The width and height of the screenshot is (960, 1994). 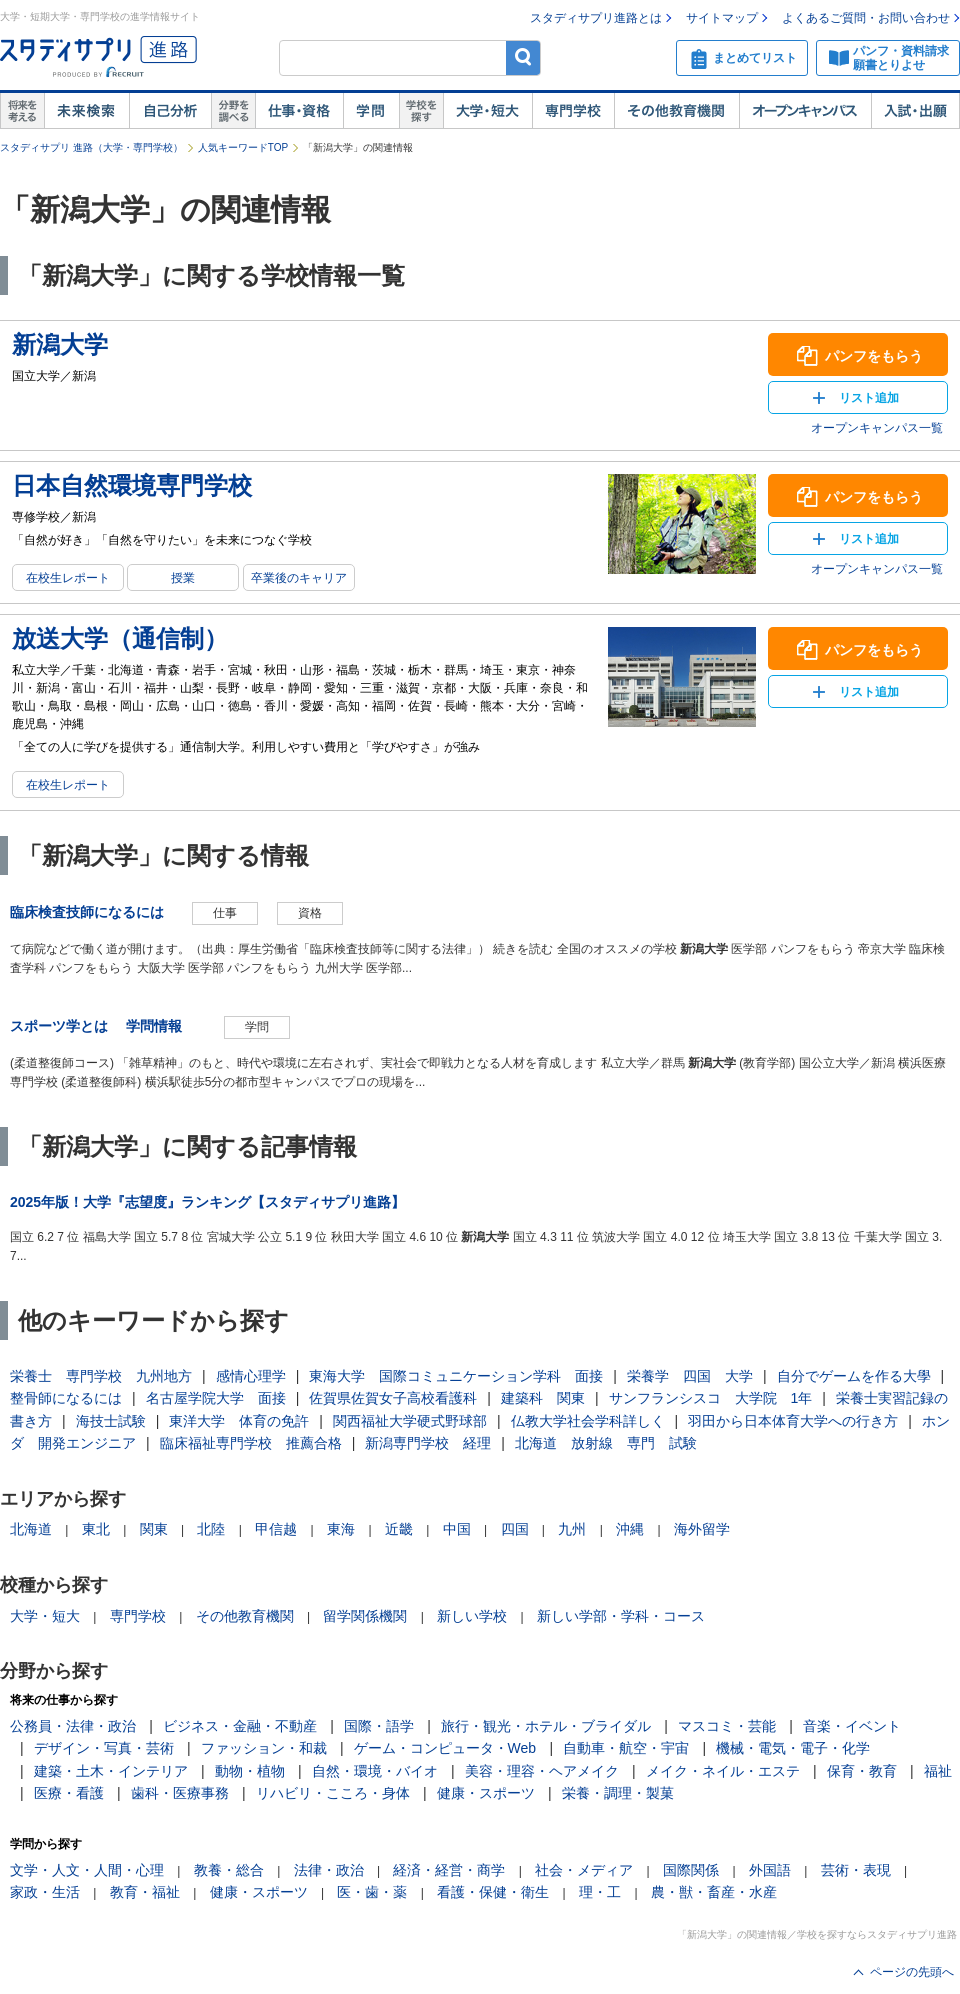 I want to click on オープンキャンパス一覧, so click(x=877, y=428).